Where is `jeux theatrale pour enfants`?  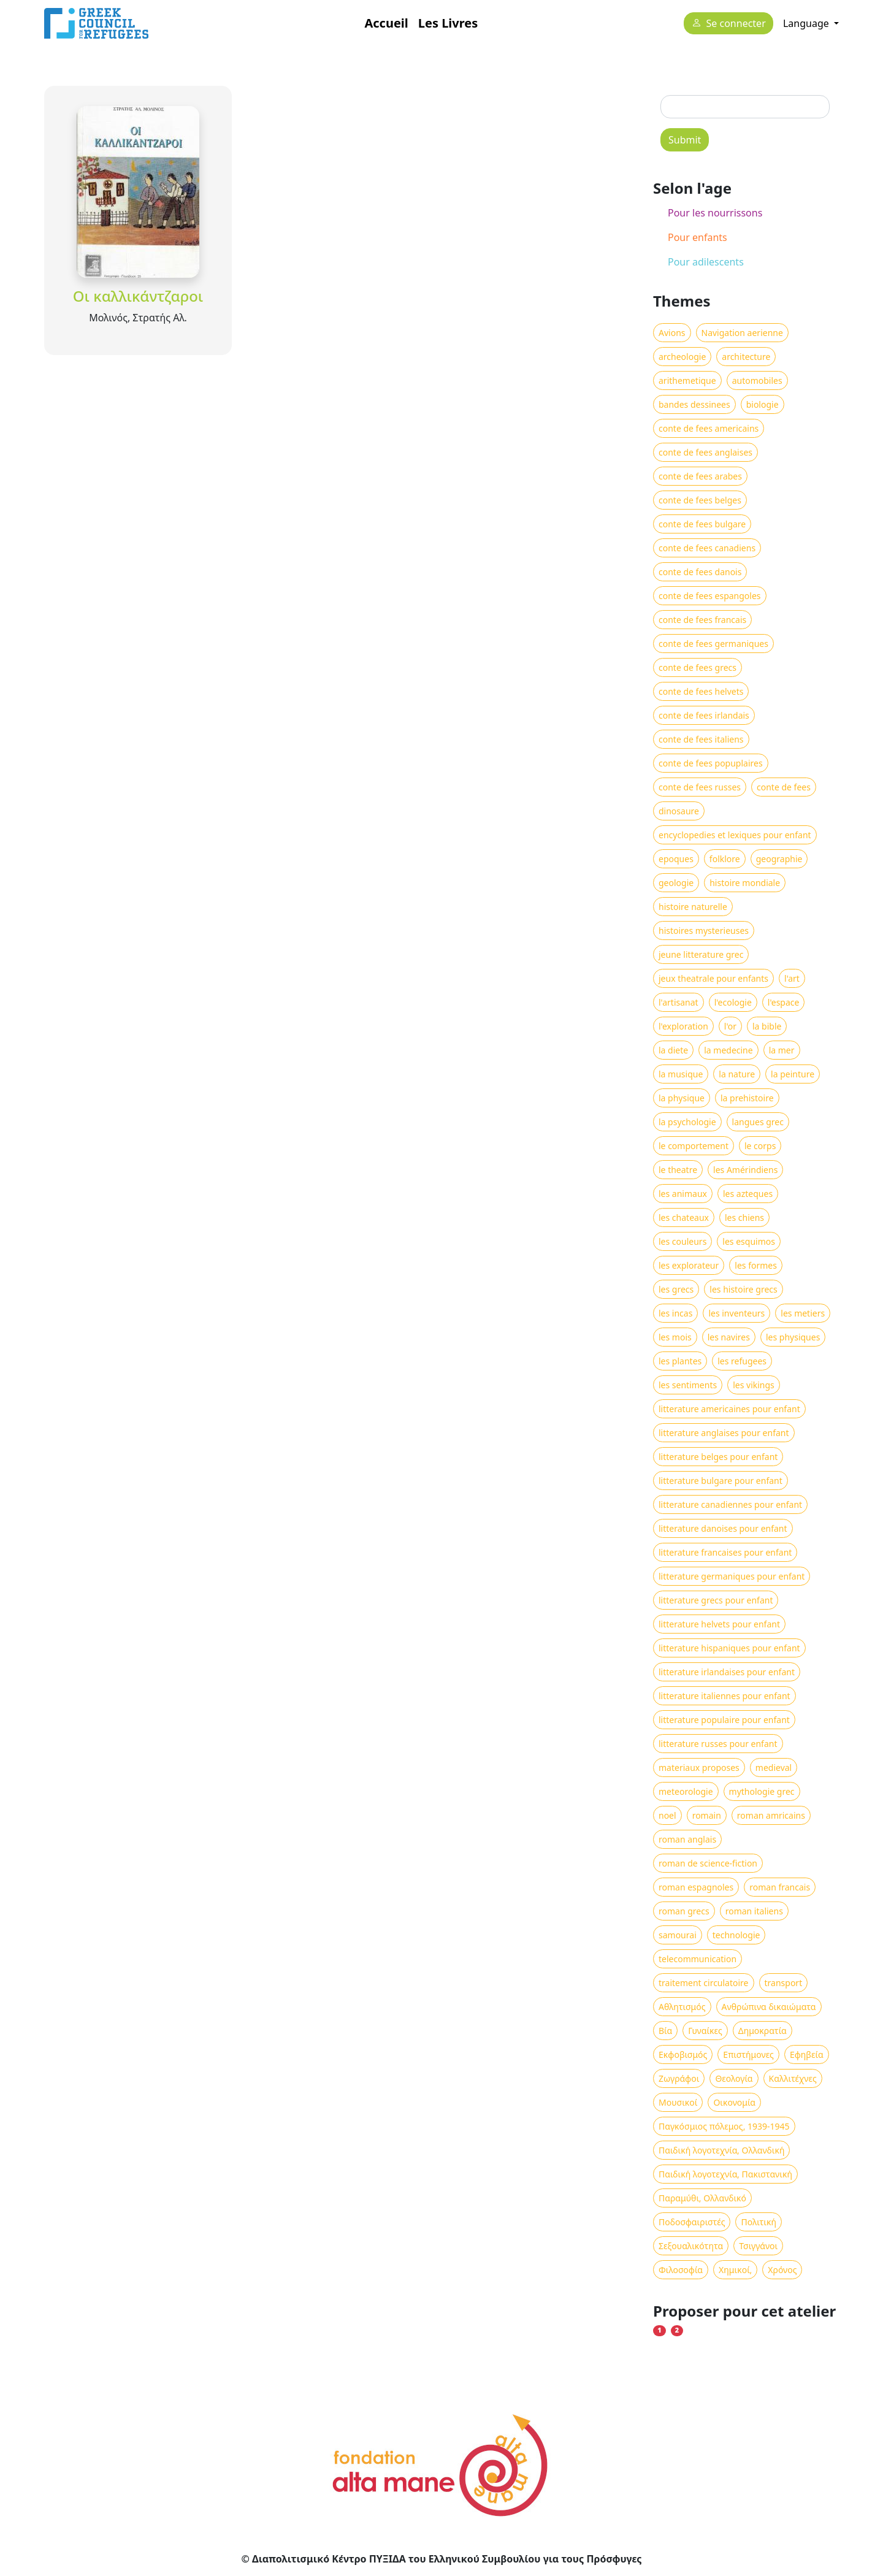
jeux theatrale pour enfants is located at coordinates (713, 978).